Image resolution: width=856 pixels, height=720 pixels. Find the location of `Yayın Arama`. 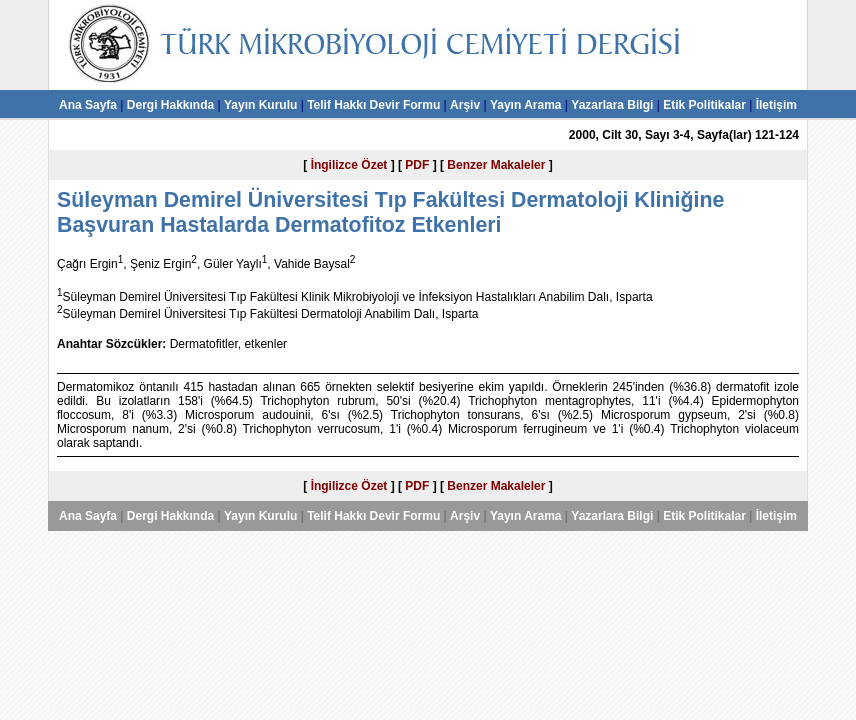

Yayın Arama is located at coordinates (526, 105).